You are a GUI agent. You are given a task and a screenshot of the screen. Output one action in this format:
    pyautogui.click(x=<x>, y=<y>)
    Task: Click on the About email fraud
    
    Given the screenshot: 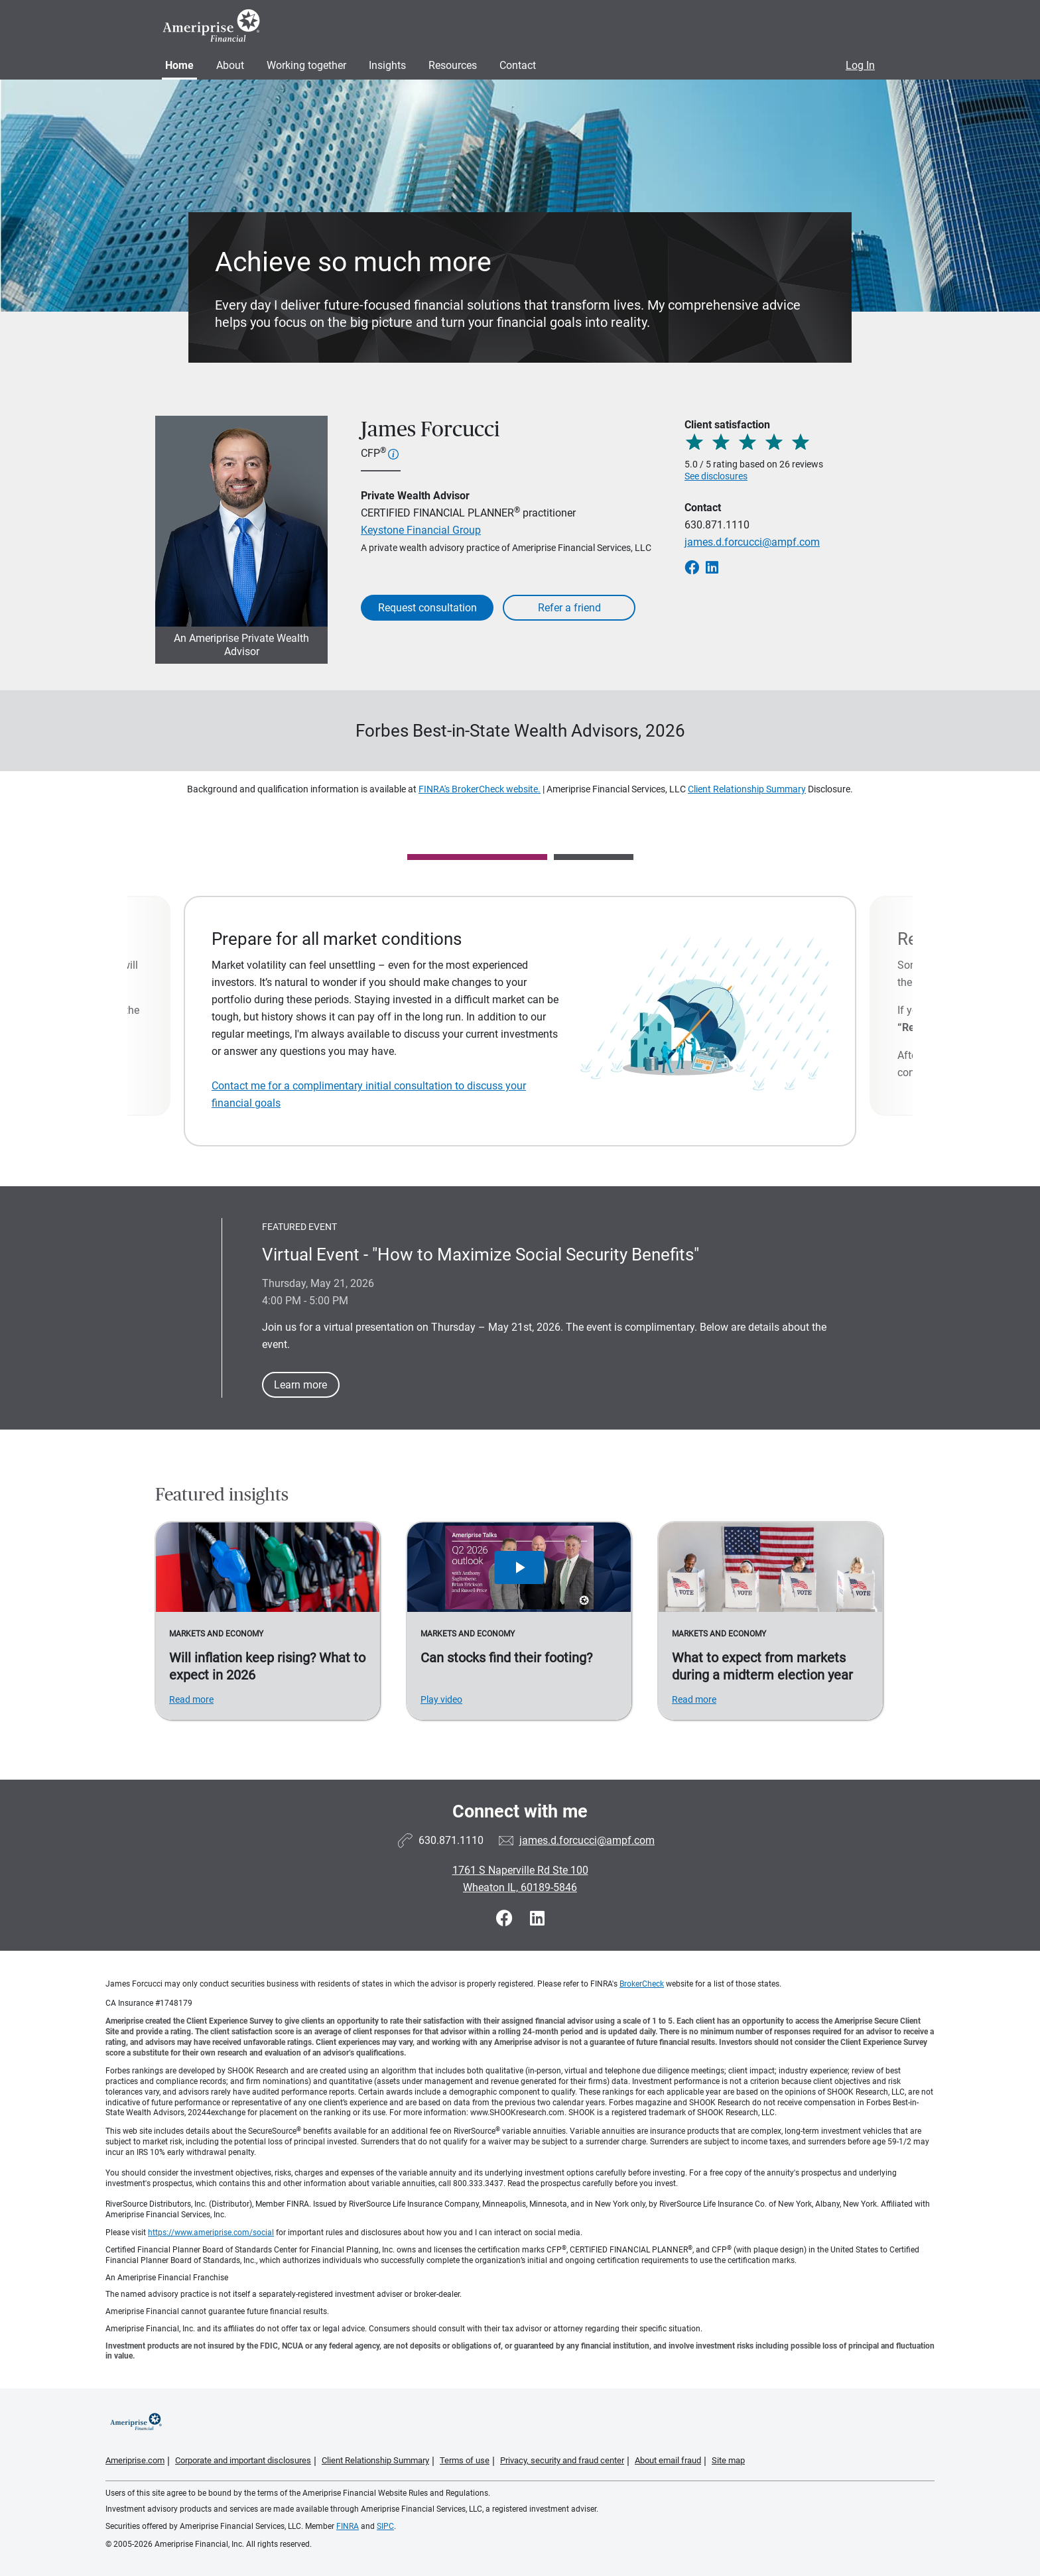 What is the action you would take?
    pyautogui.click(x=668, y=2460)
    